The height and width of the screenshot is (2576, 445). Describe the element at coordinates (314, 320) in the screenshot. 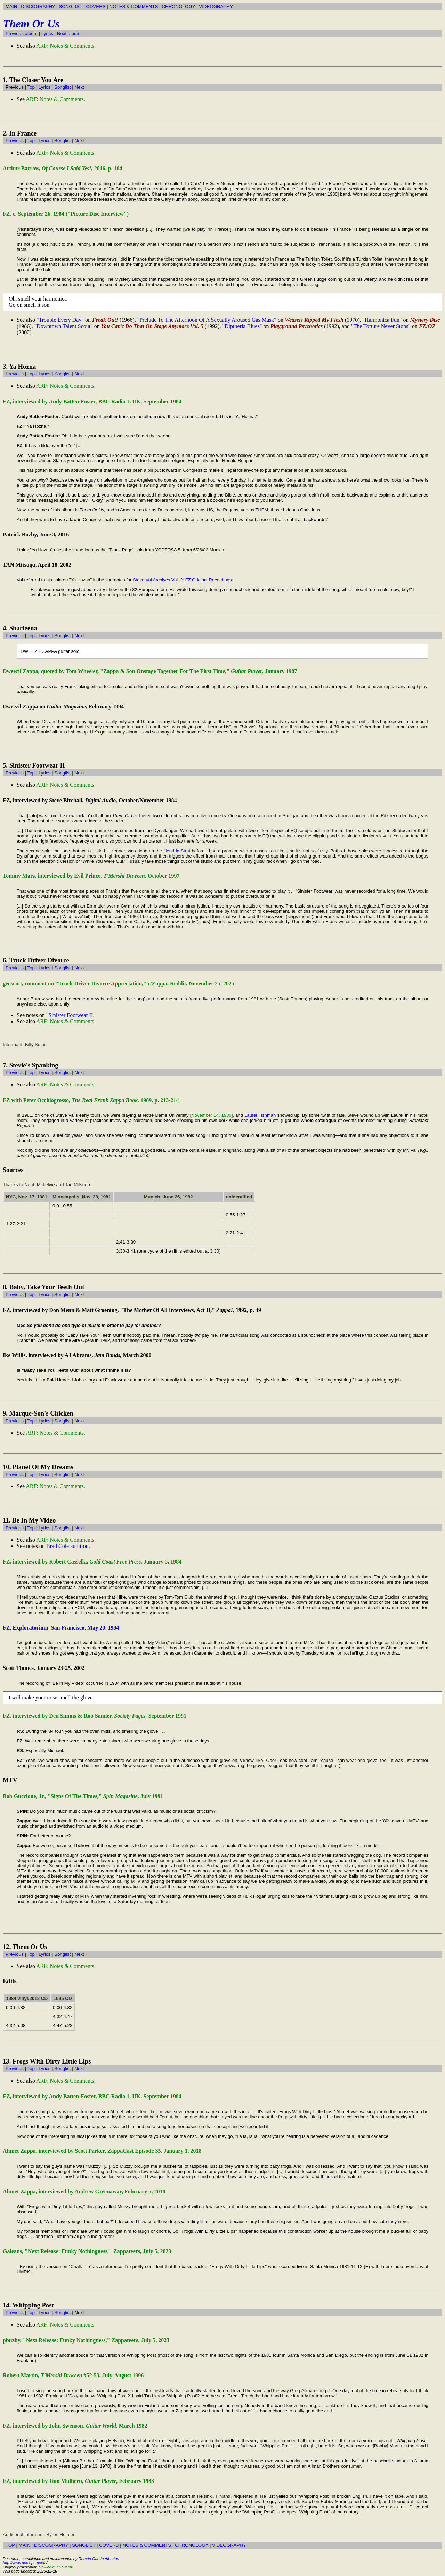

I see `Weasels Ripped My Flesh` at that location.